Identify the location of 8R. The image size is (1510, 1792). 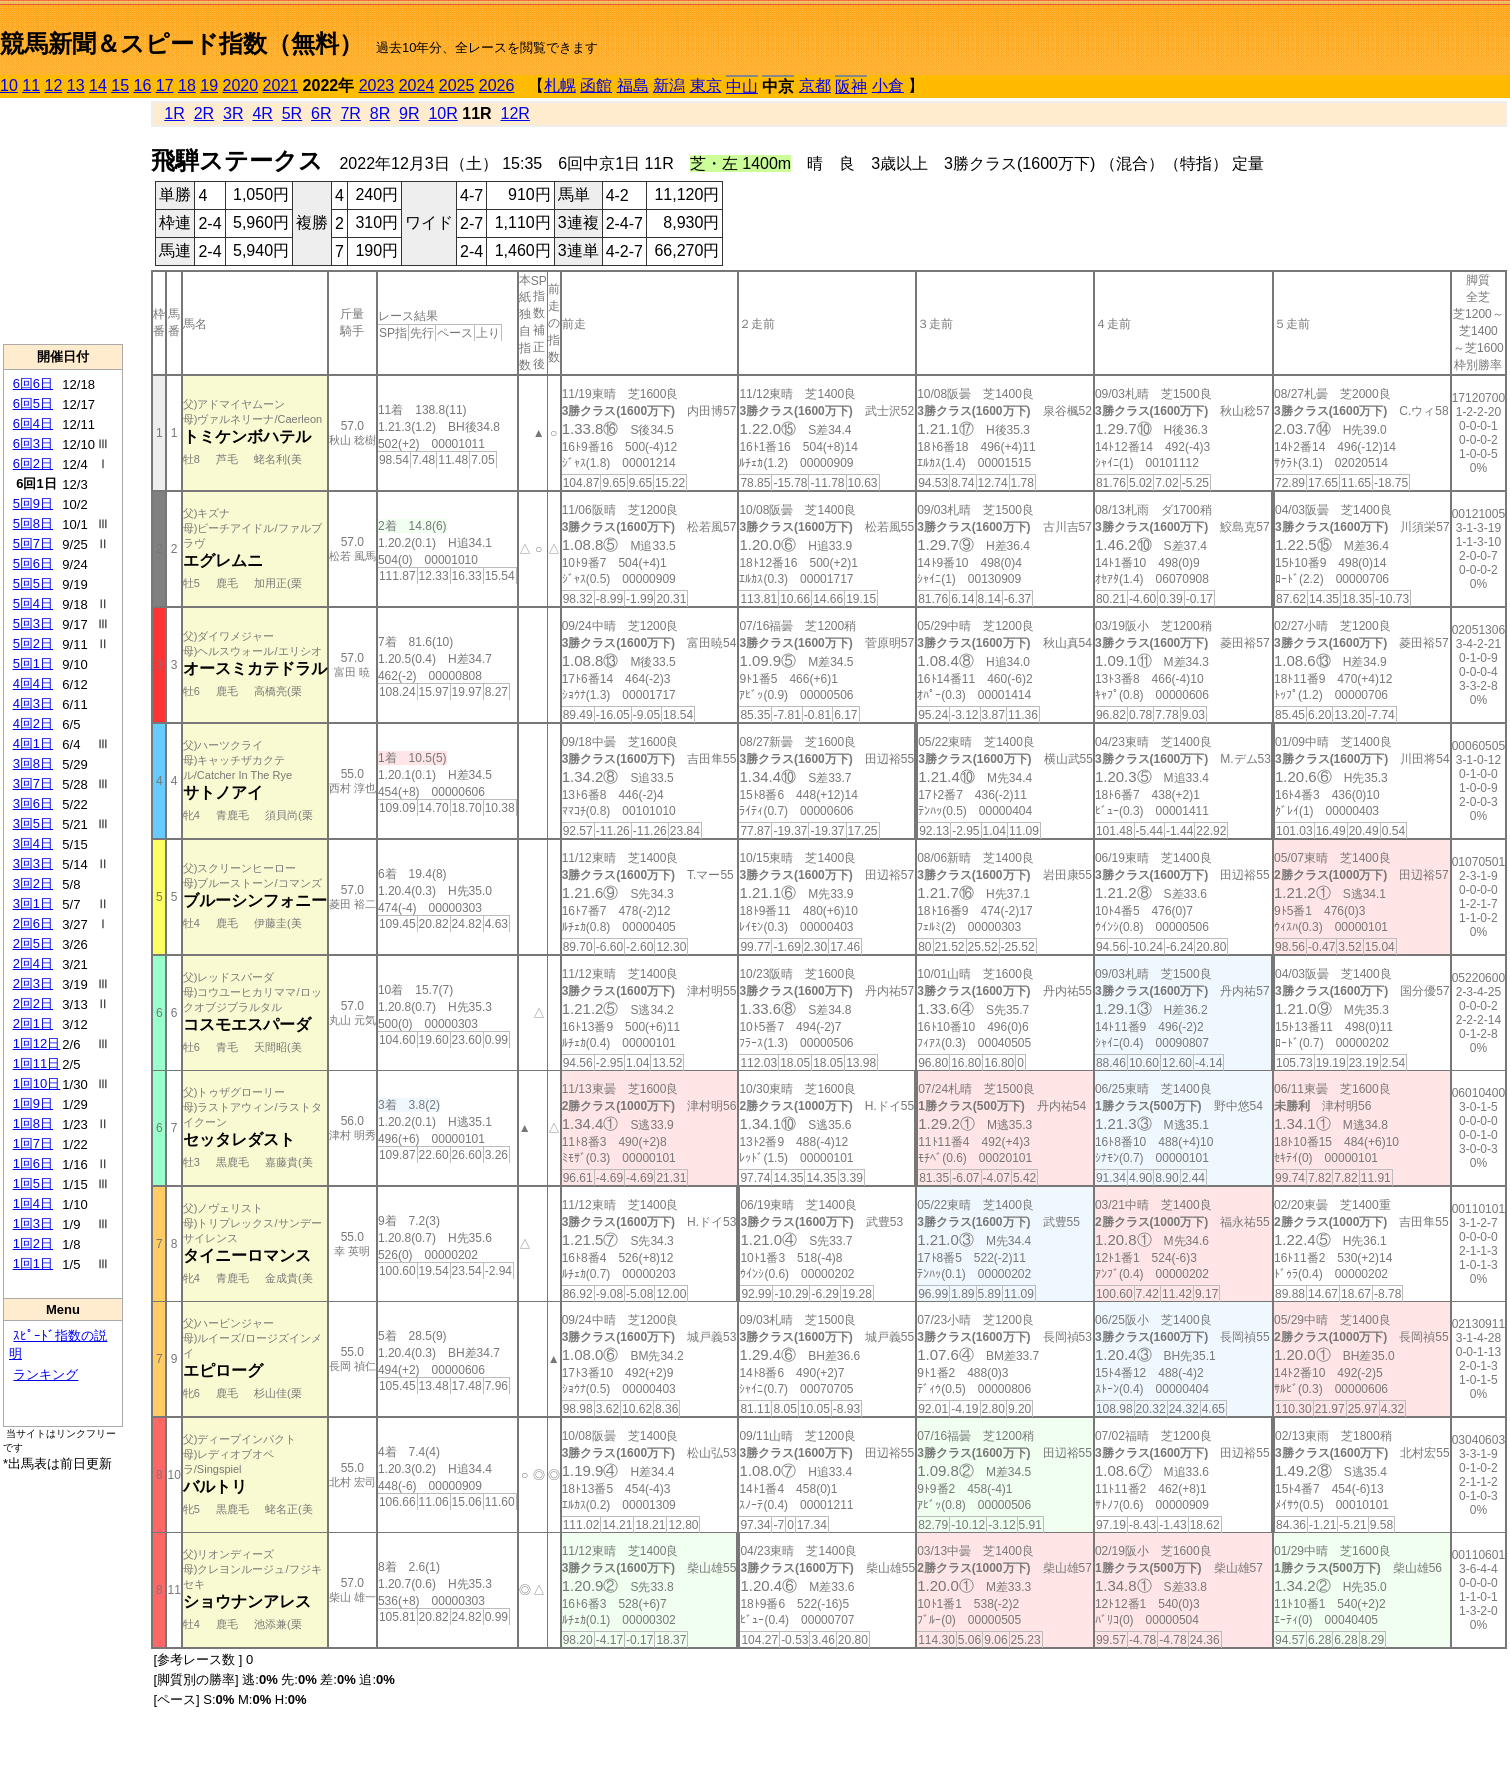
(380, 113).